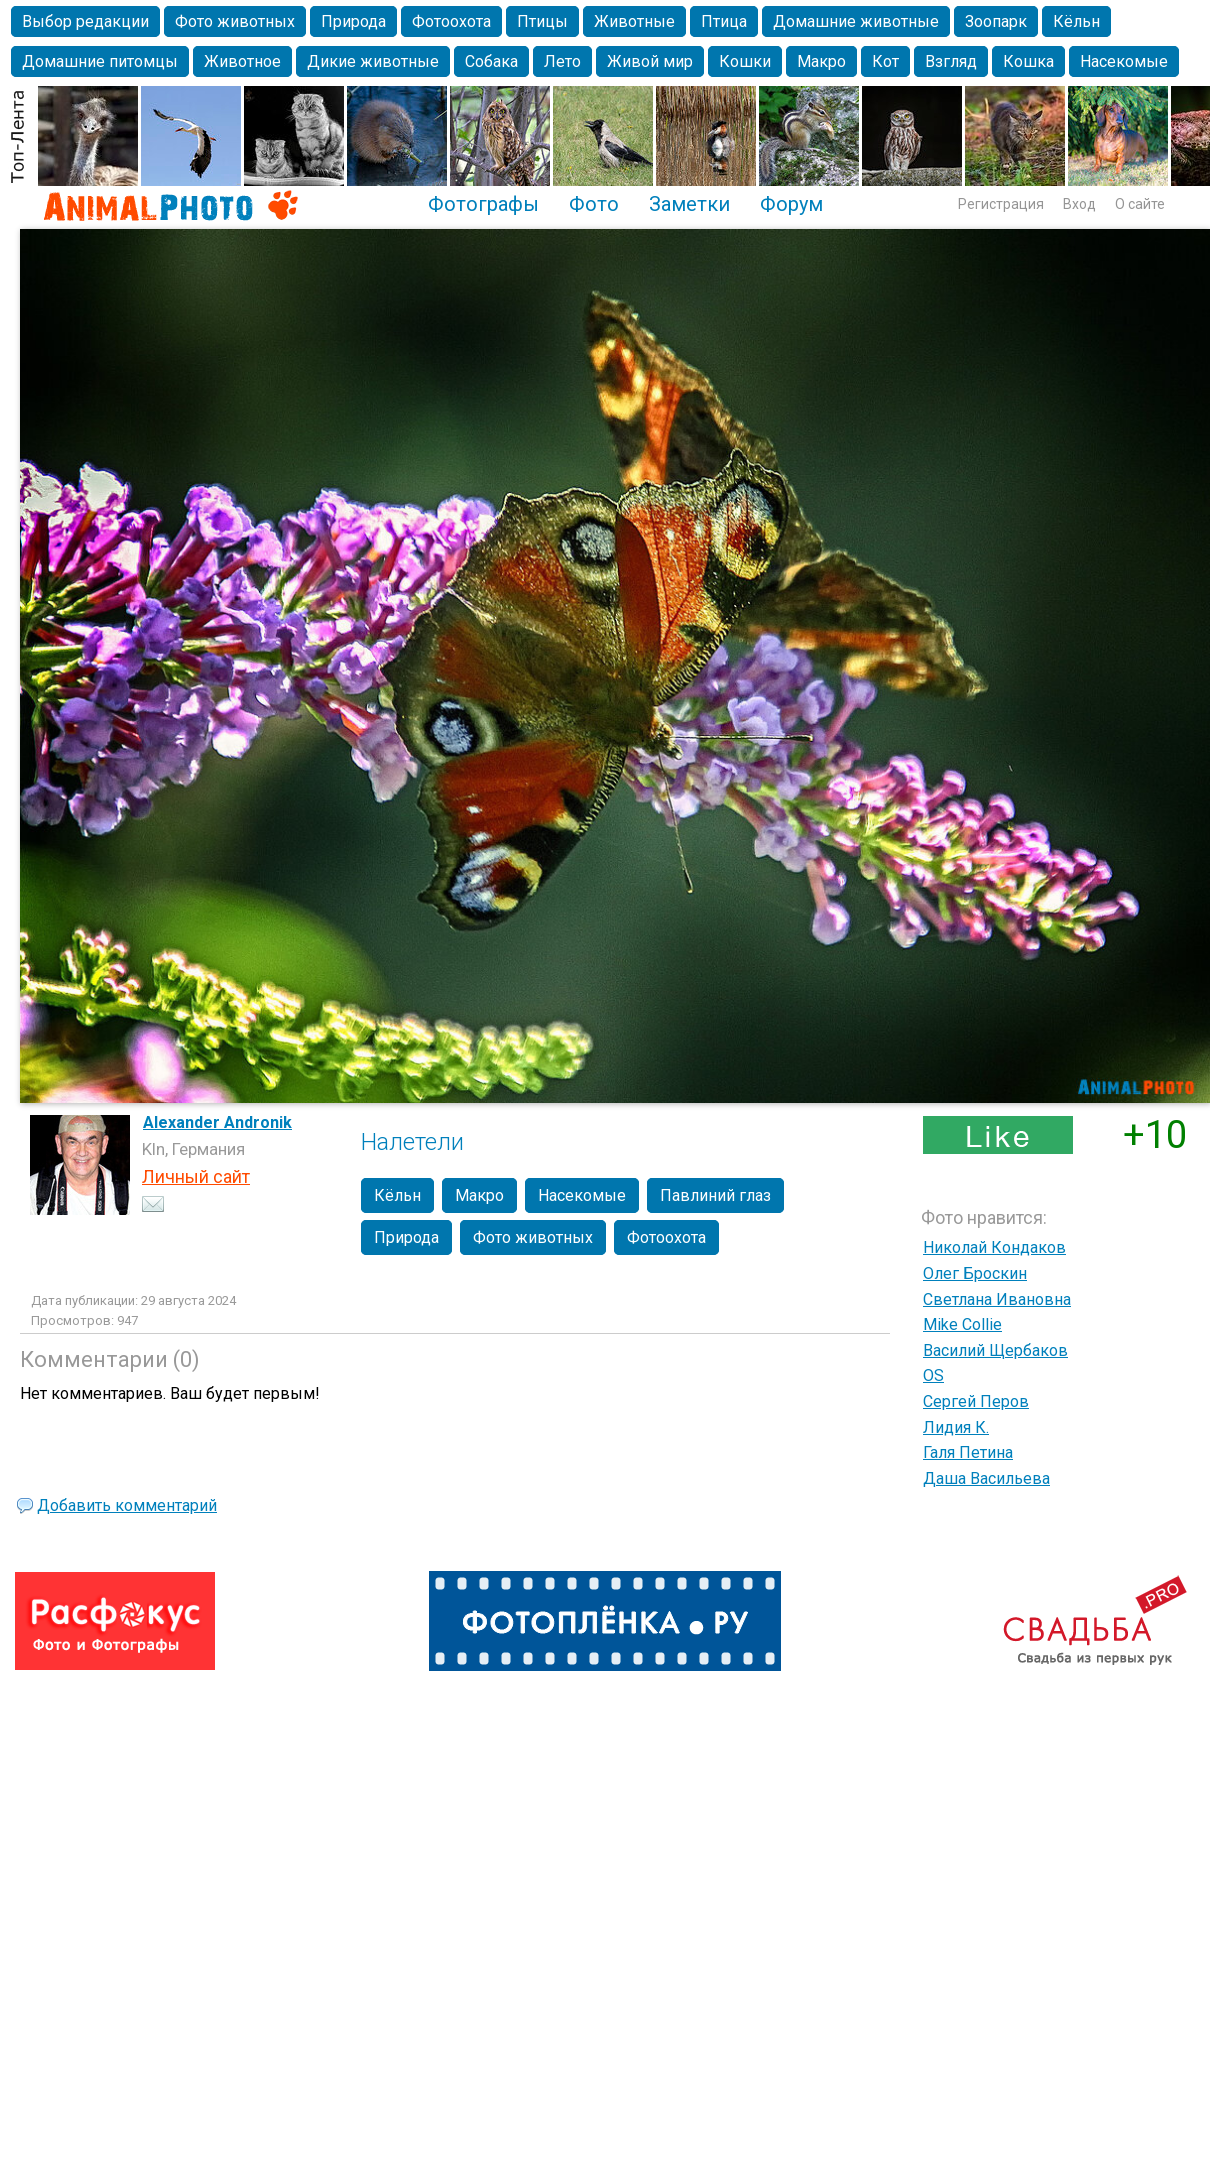 This screenshot has width=1210, height=2159. What do you see at coordinates (1028, 61) in the screenshot?
I see `Кошка` at bounding box center [1028, 61].